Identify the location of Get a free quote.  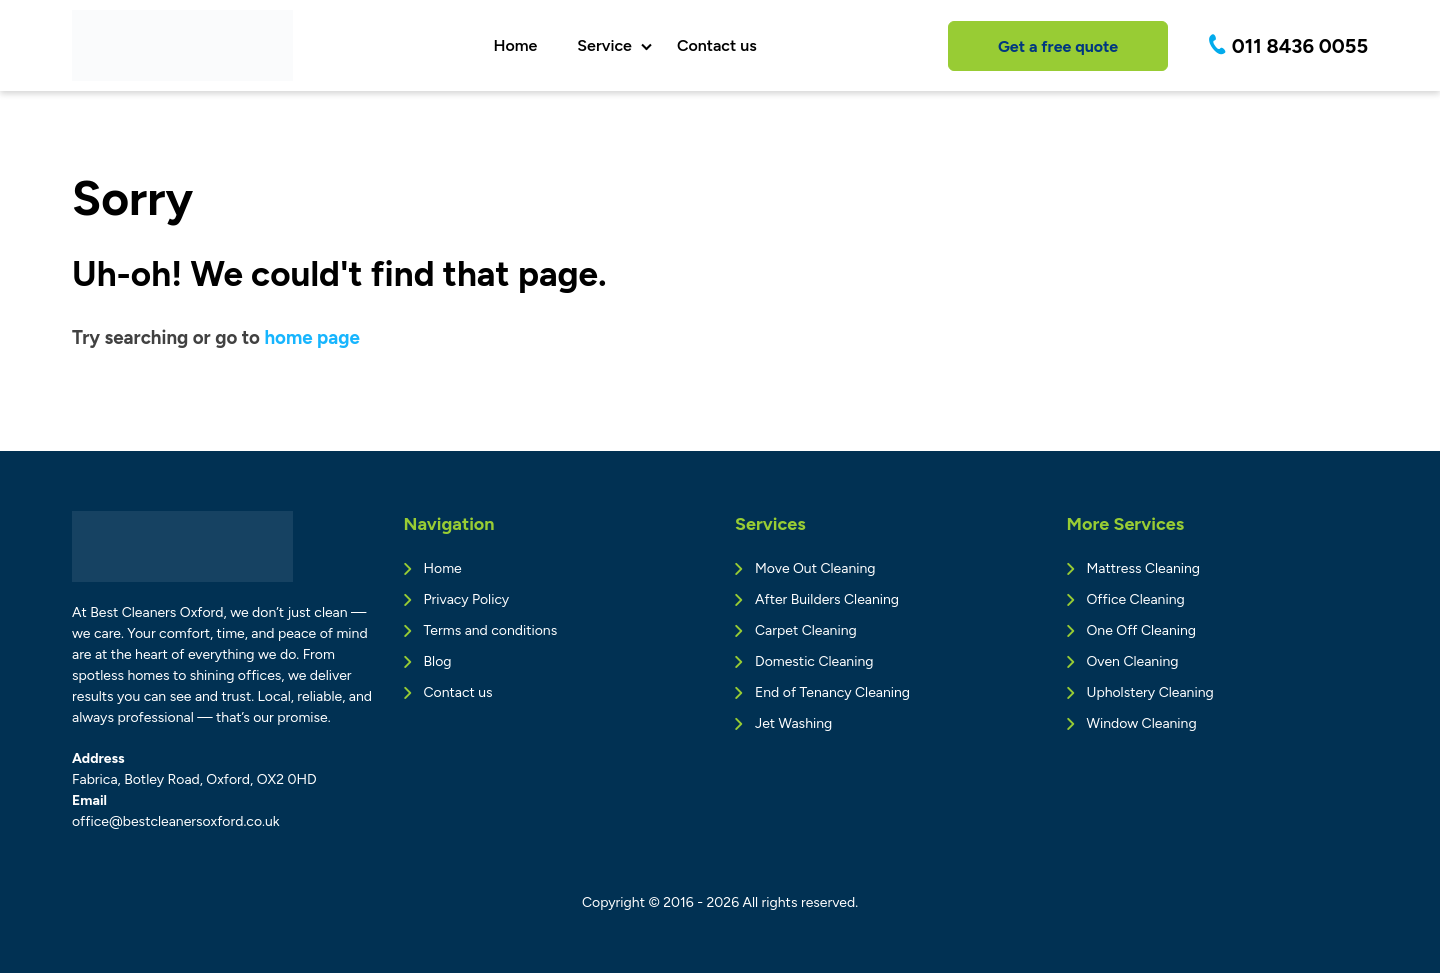
(1058, 46).